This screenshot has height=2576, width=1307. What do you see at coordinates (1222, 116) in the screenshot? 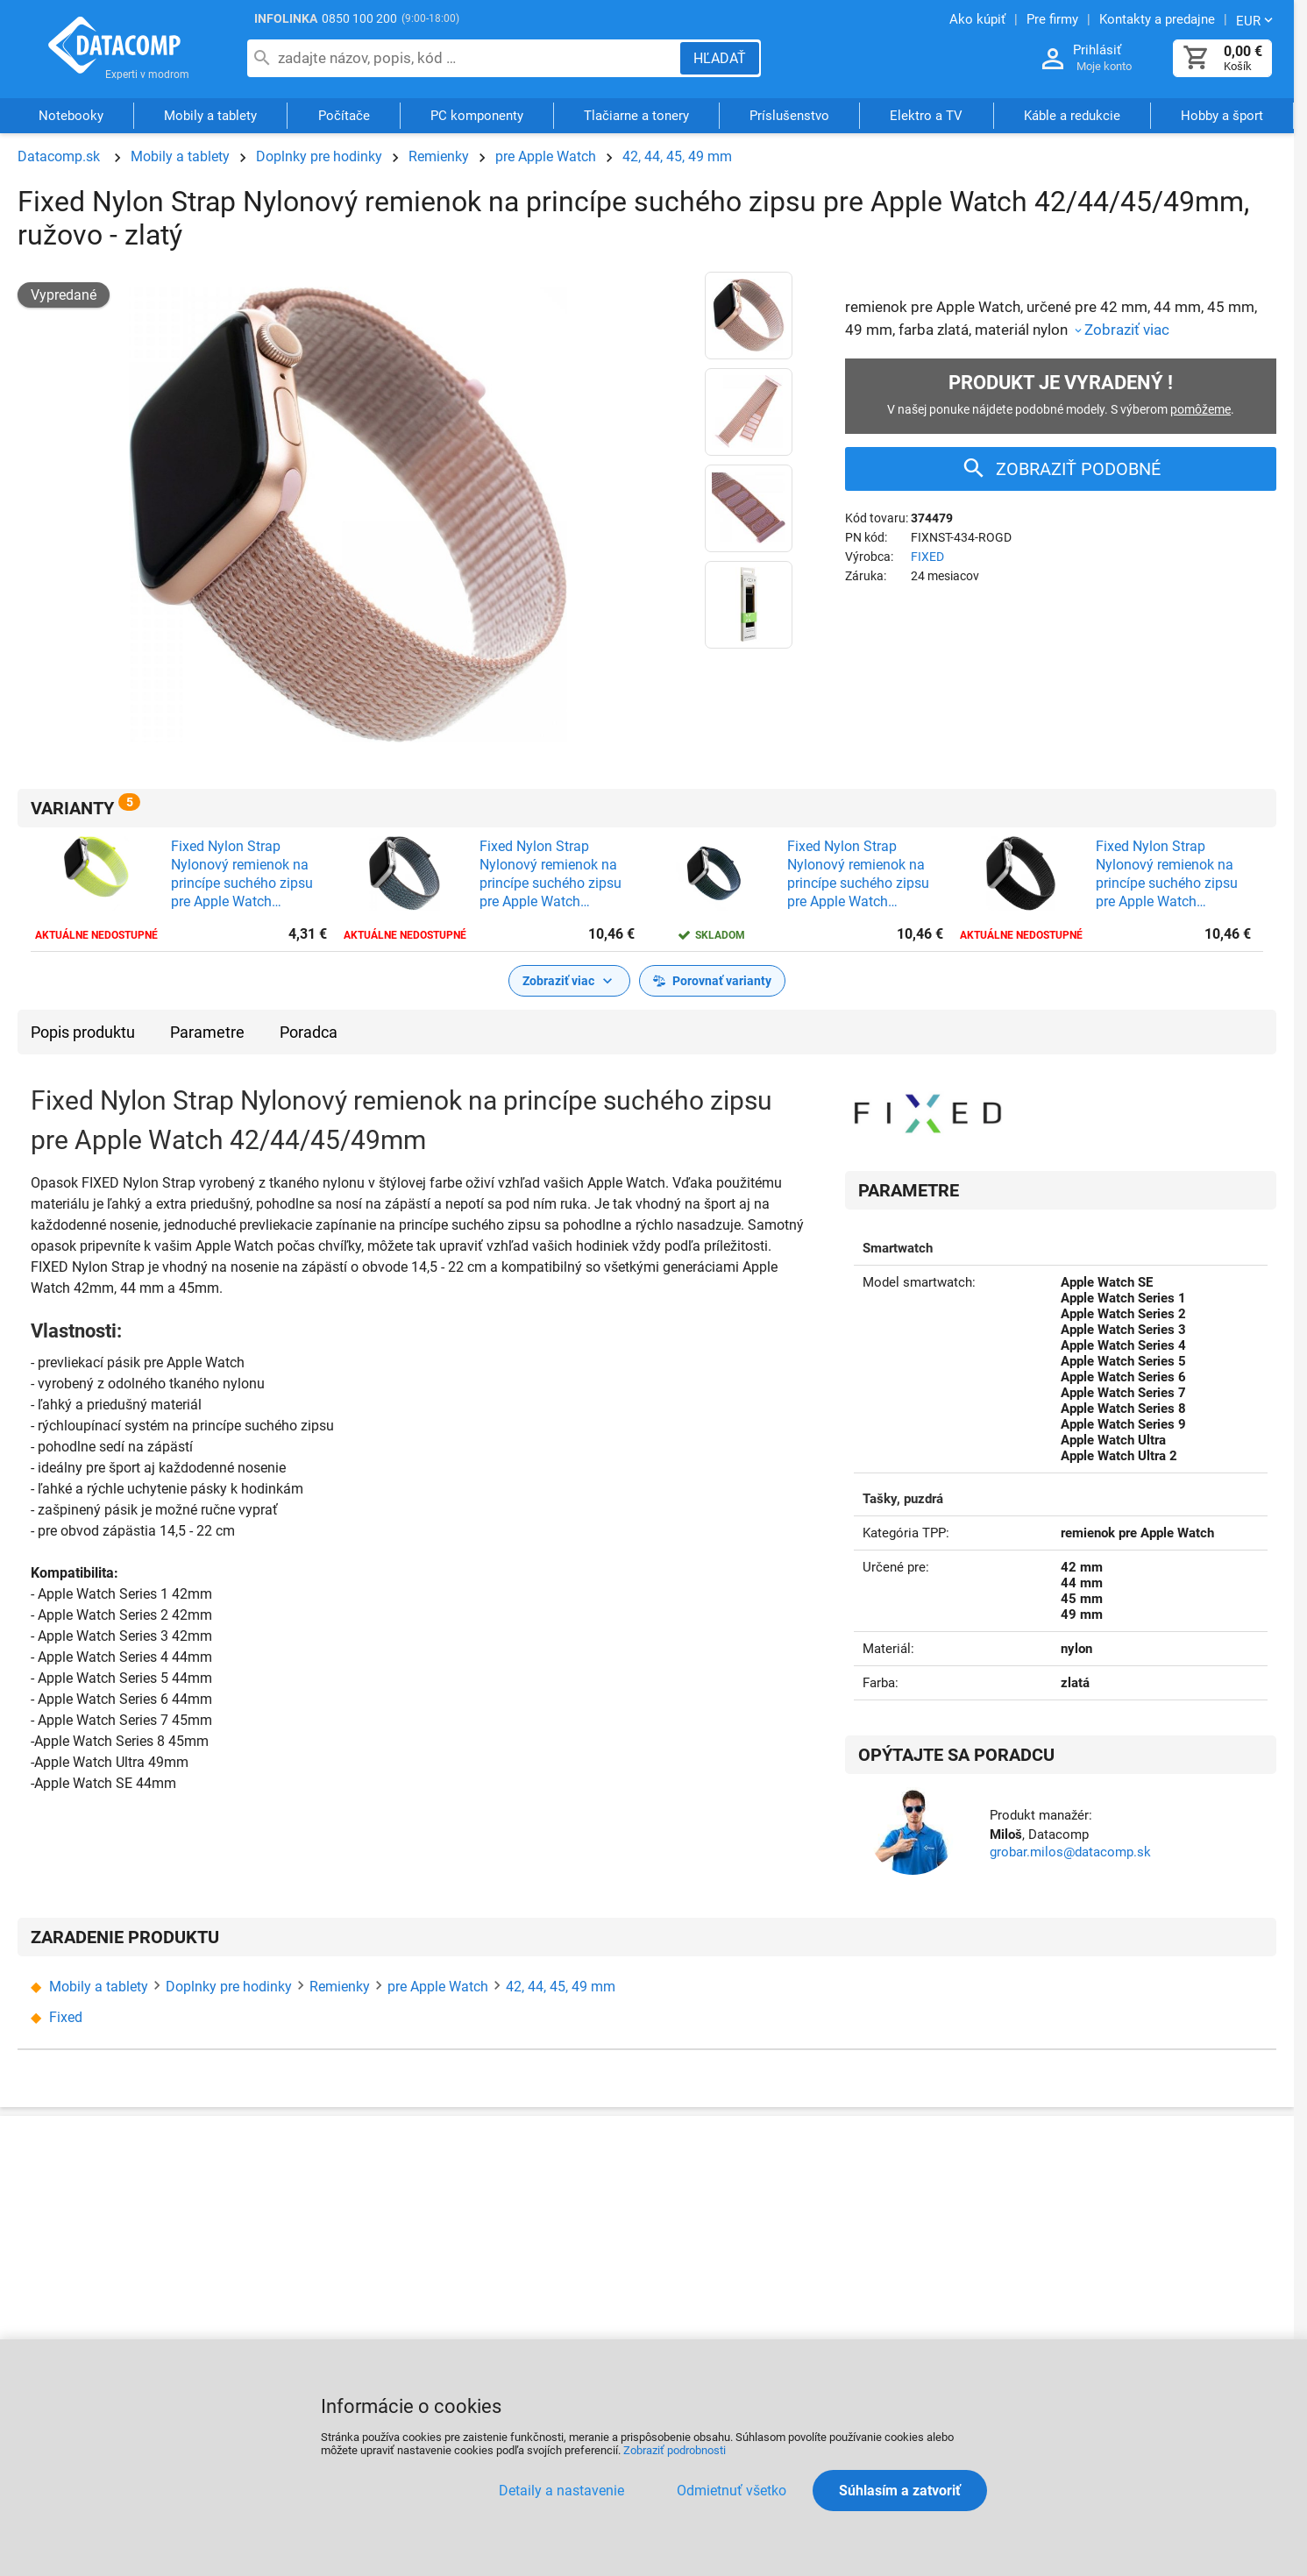
I see `Hobby a šport` at bounding box center [1222, 116].